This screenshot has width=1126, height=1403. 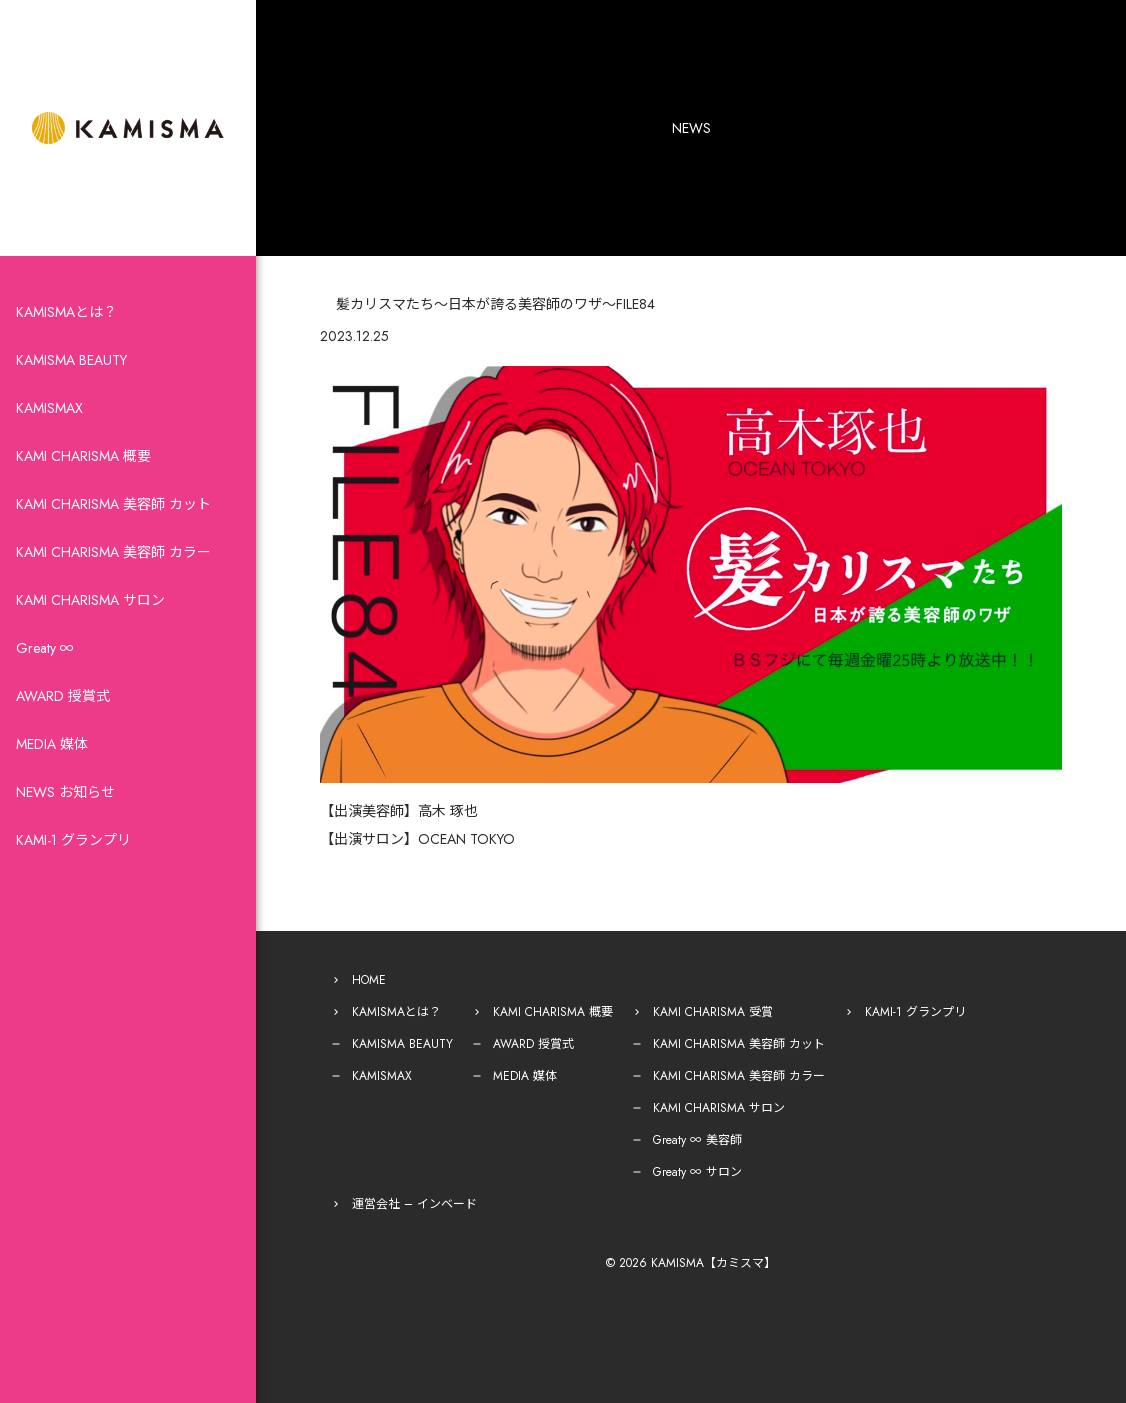 What do you see at coordinates (113, 552) in the screenshot?
I see `KAMI CHARISMA 美容師 カラー` at bounding box center [113, 552].